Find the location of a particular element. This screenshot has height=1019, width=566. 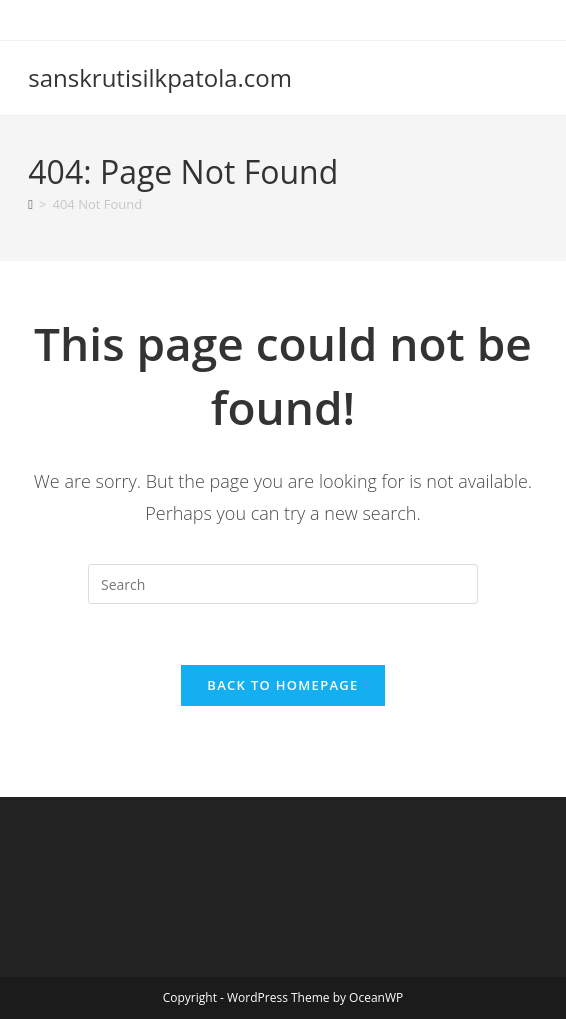

[Insert search query] is located at coordinates (283, 584).